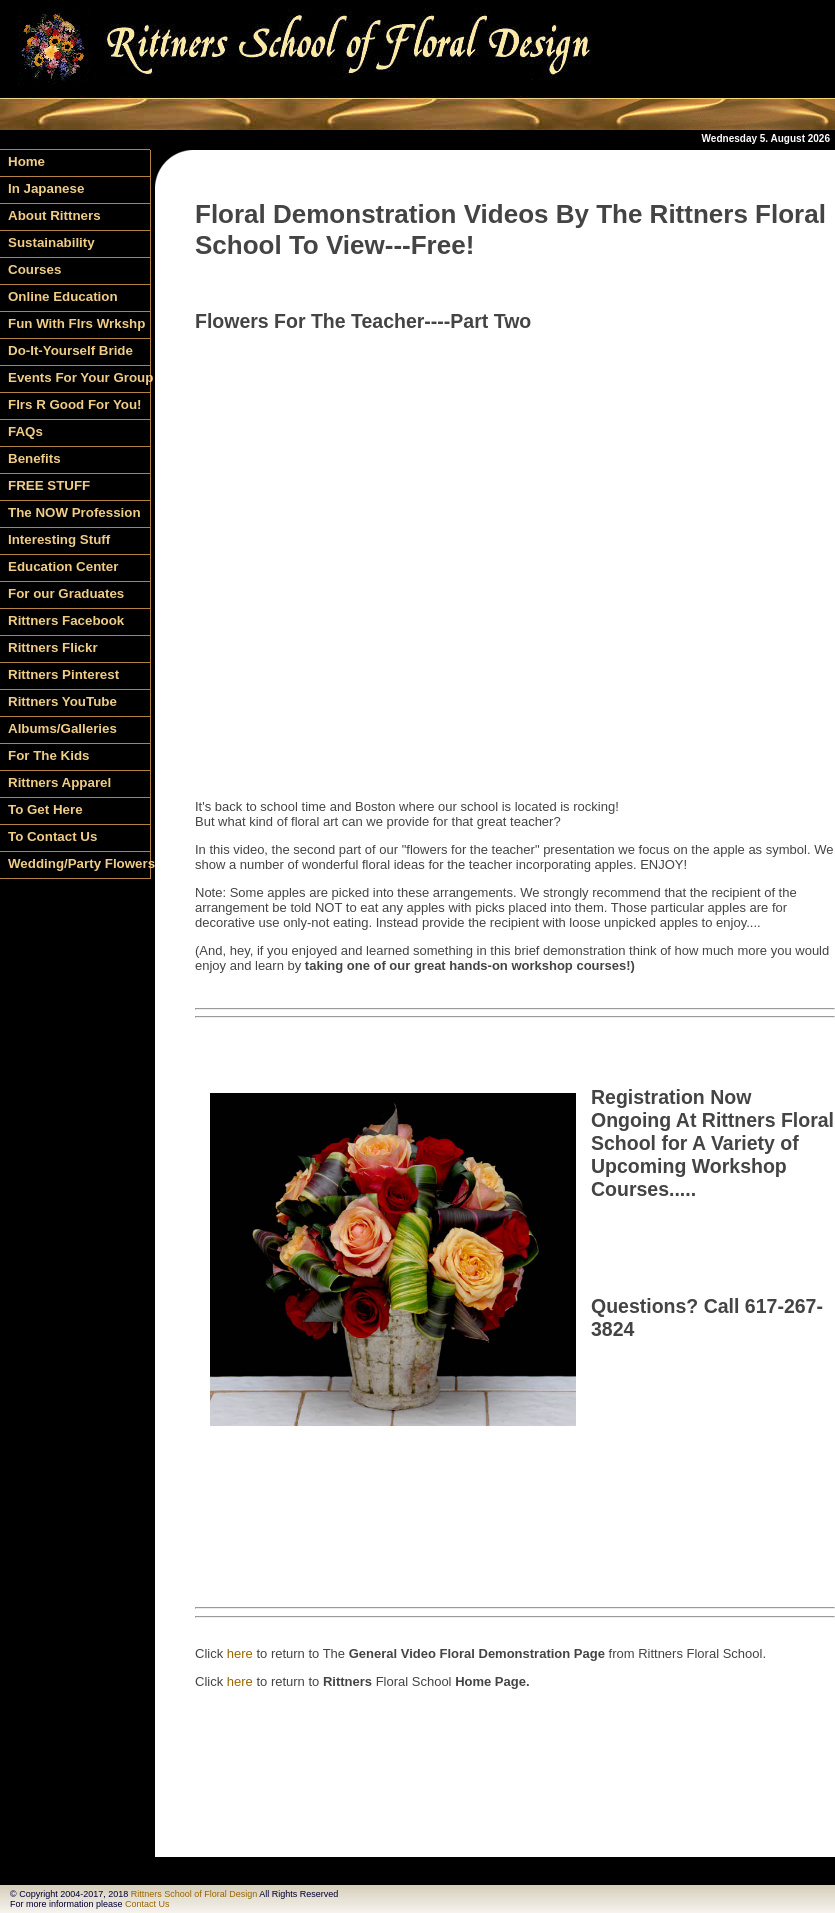  Describe the element at coordinates (63, 296) in the screenshot. I see `Online Education` at that location.